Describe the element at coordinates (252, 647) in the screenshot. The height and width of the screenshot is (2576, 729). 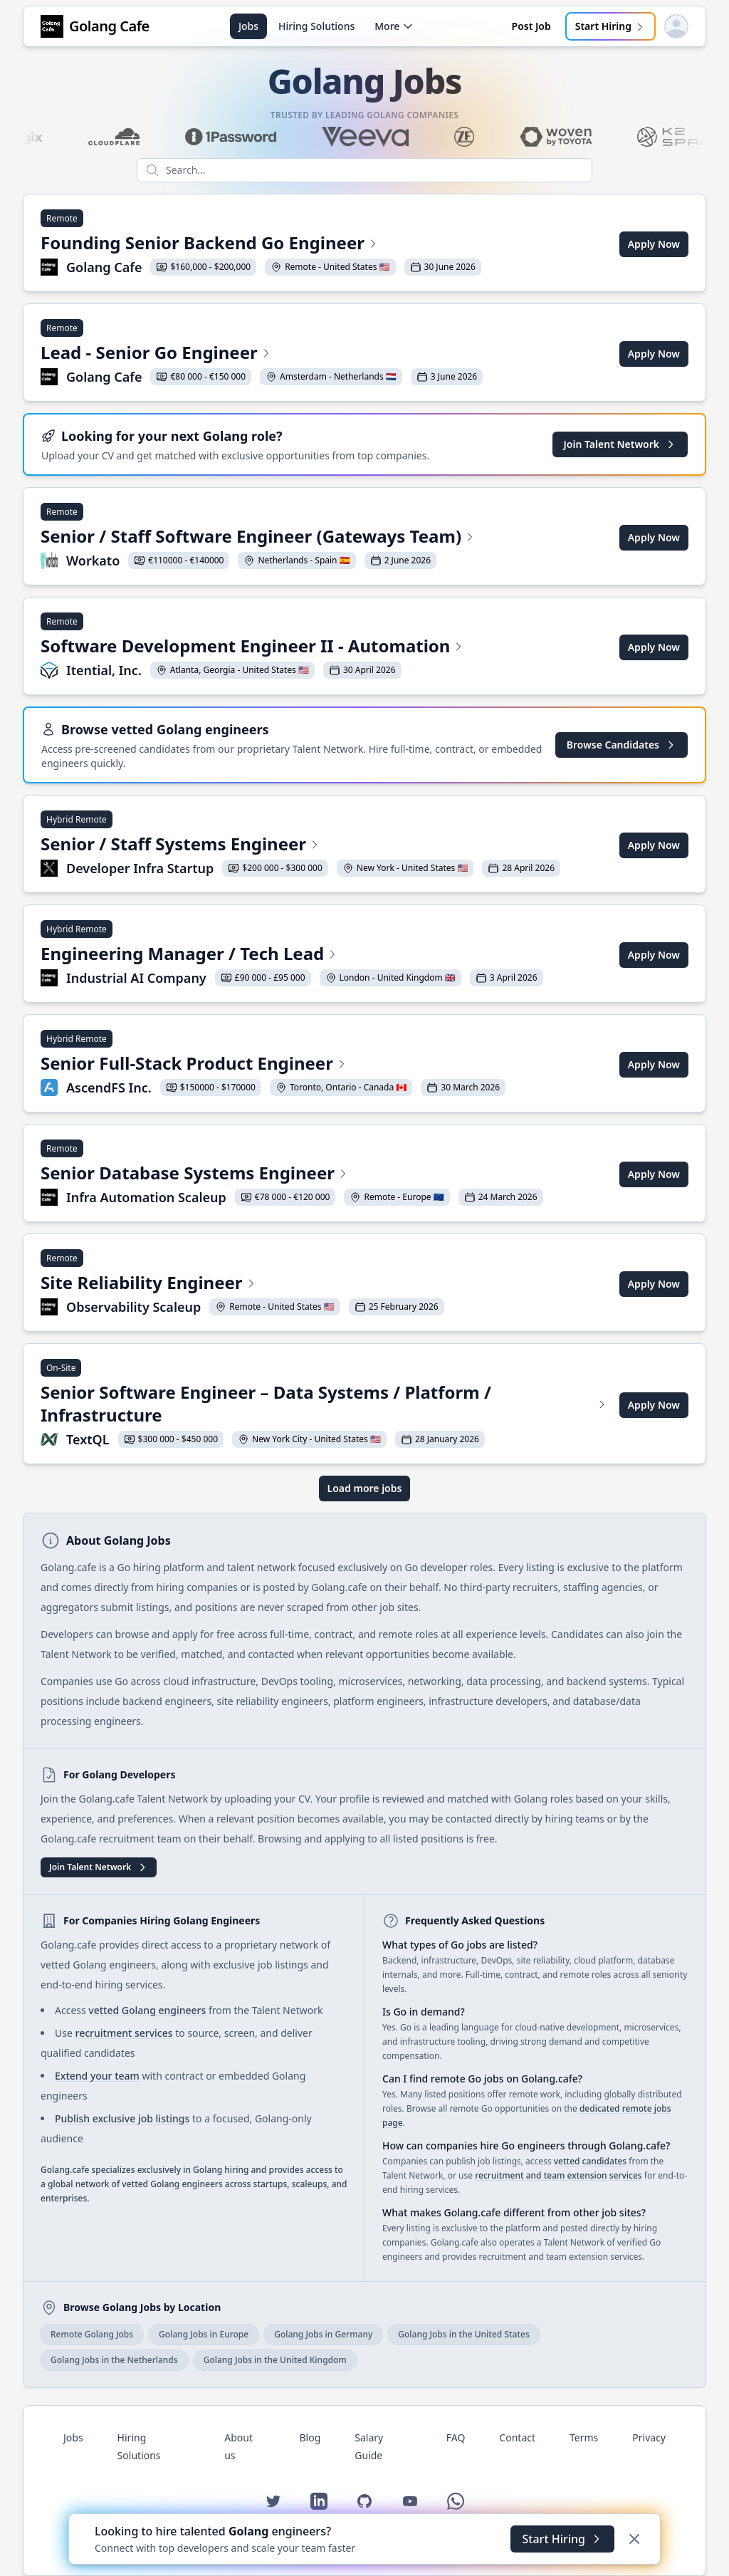
I see `[View Software Development Engineer II - Automation at Itential, Inc.]` at that location.